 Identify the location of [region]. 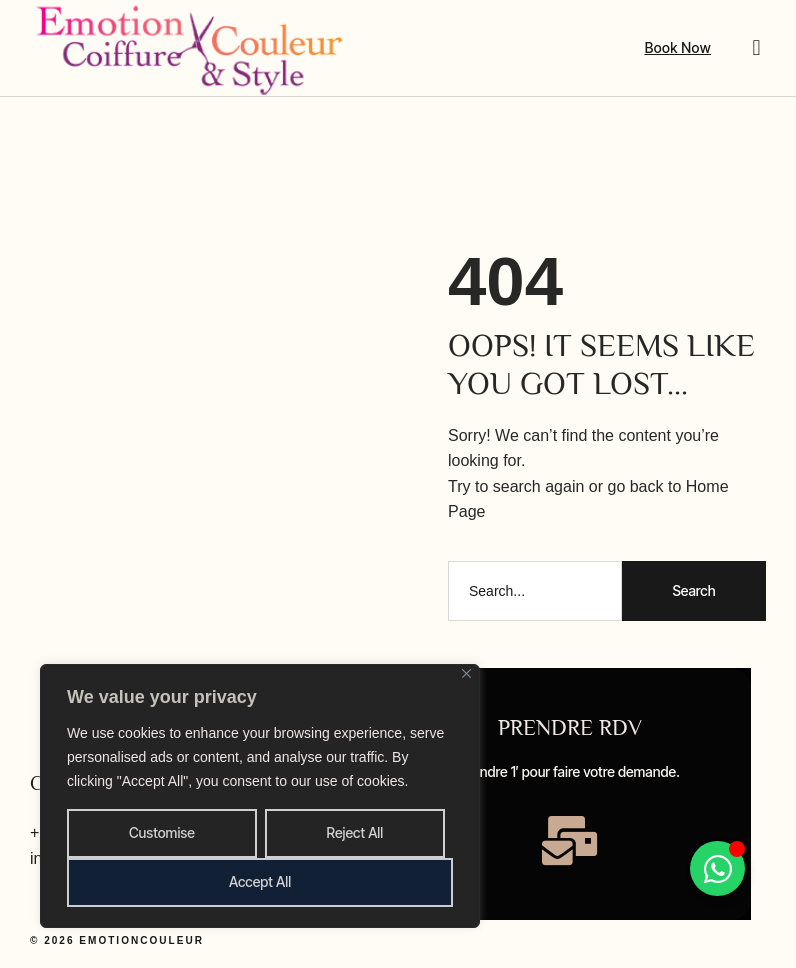
(260, 796).